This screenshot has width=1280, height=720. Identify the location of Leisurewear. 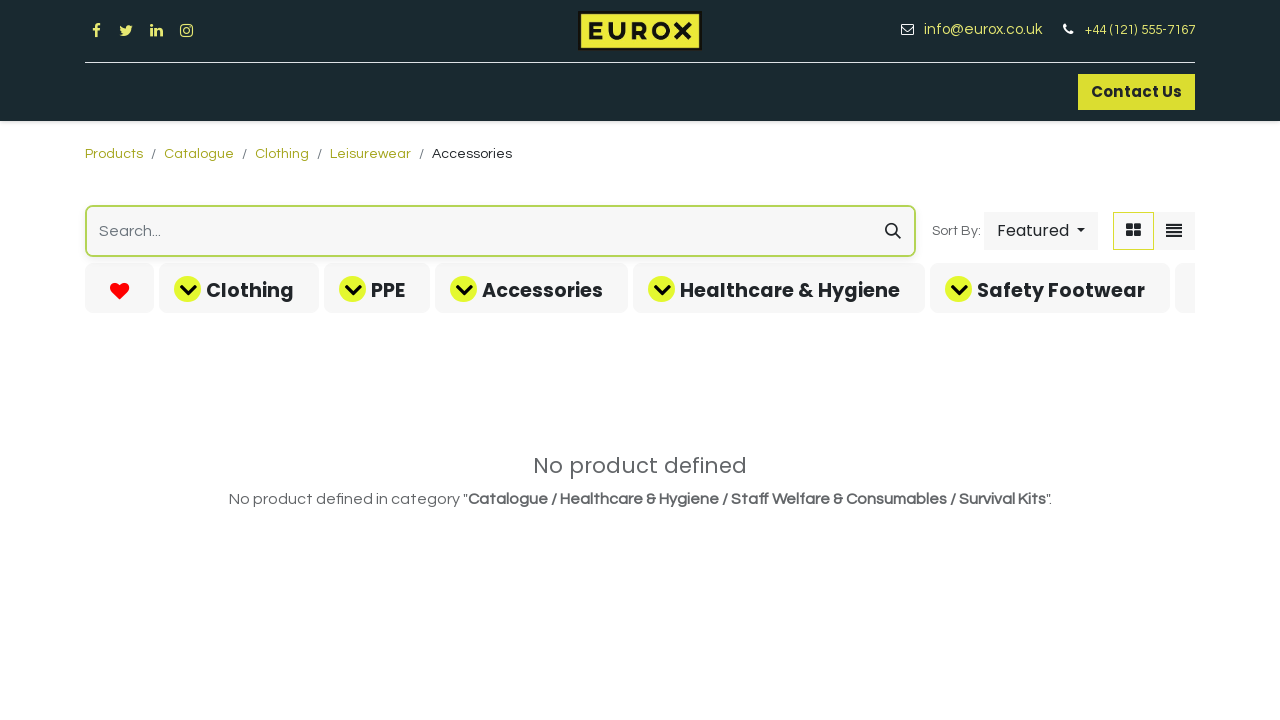
(370, 154).